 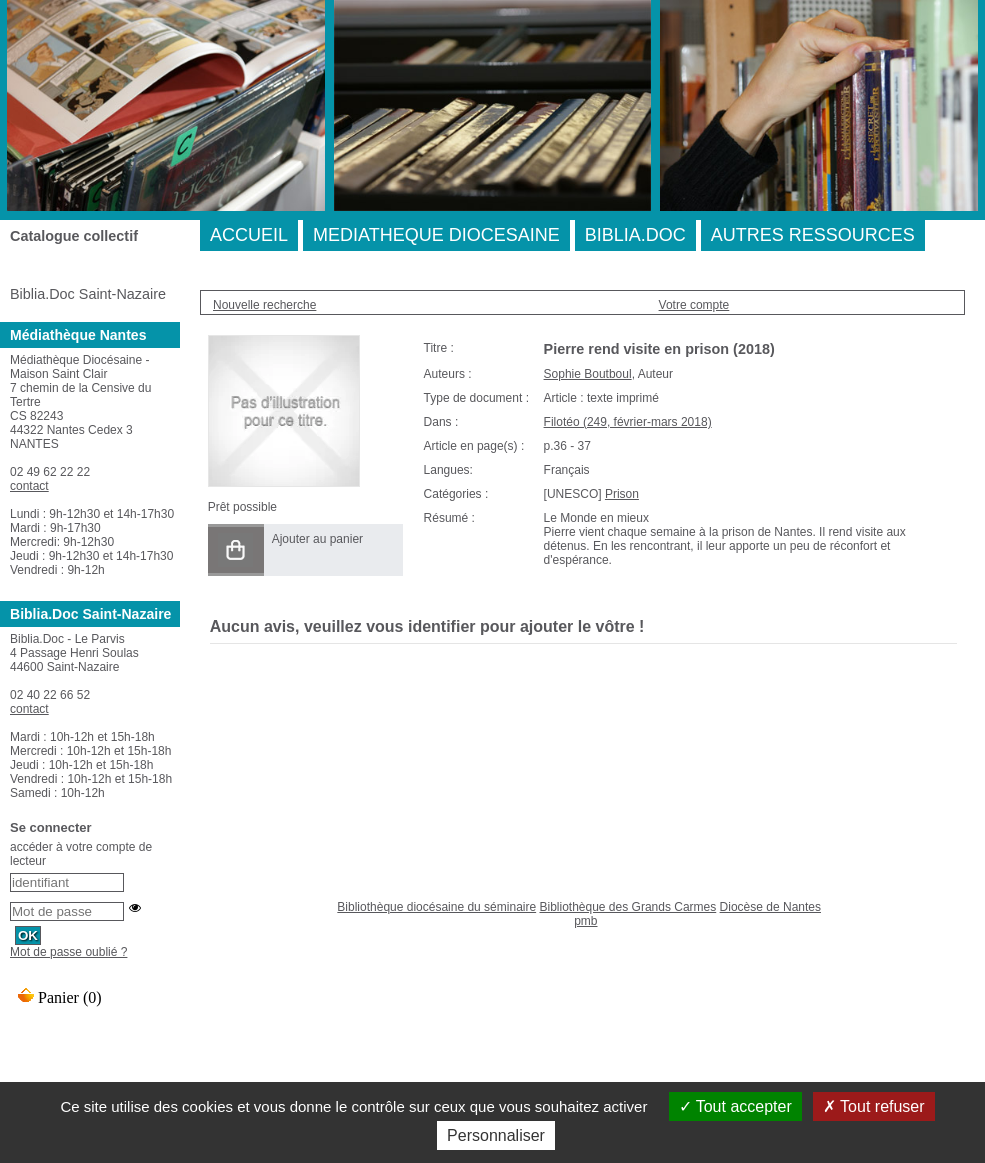 I want to click on Mot de passe oublié ?, so click(x=68, y=952).